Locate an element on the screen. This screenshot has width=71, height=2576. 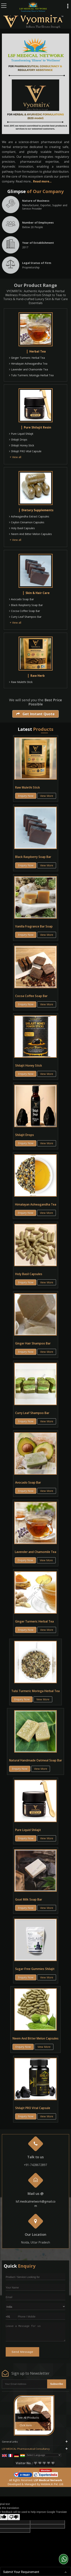
Shilajit Honey Stick is located at coordinates (21, 445).